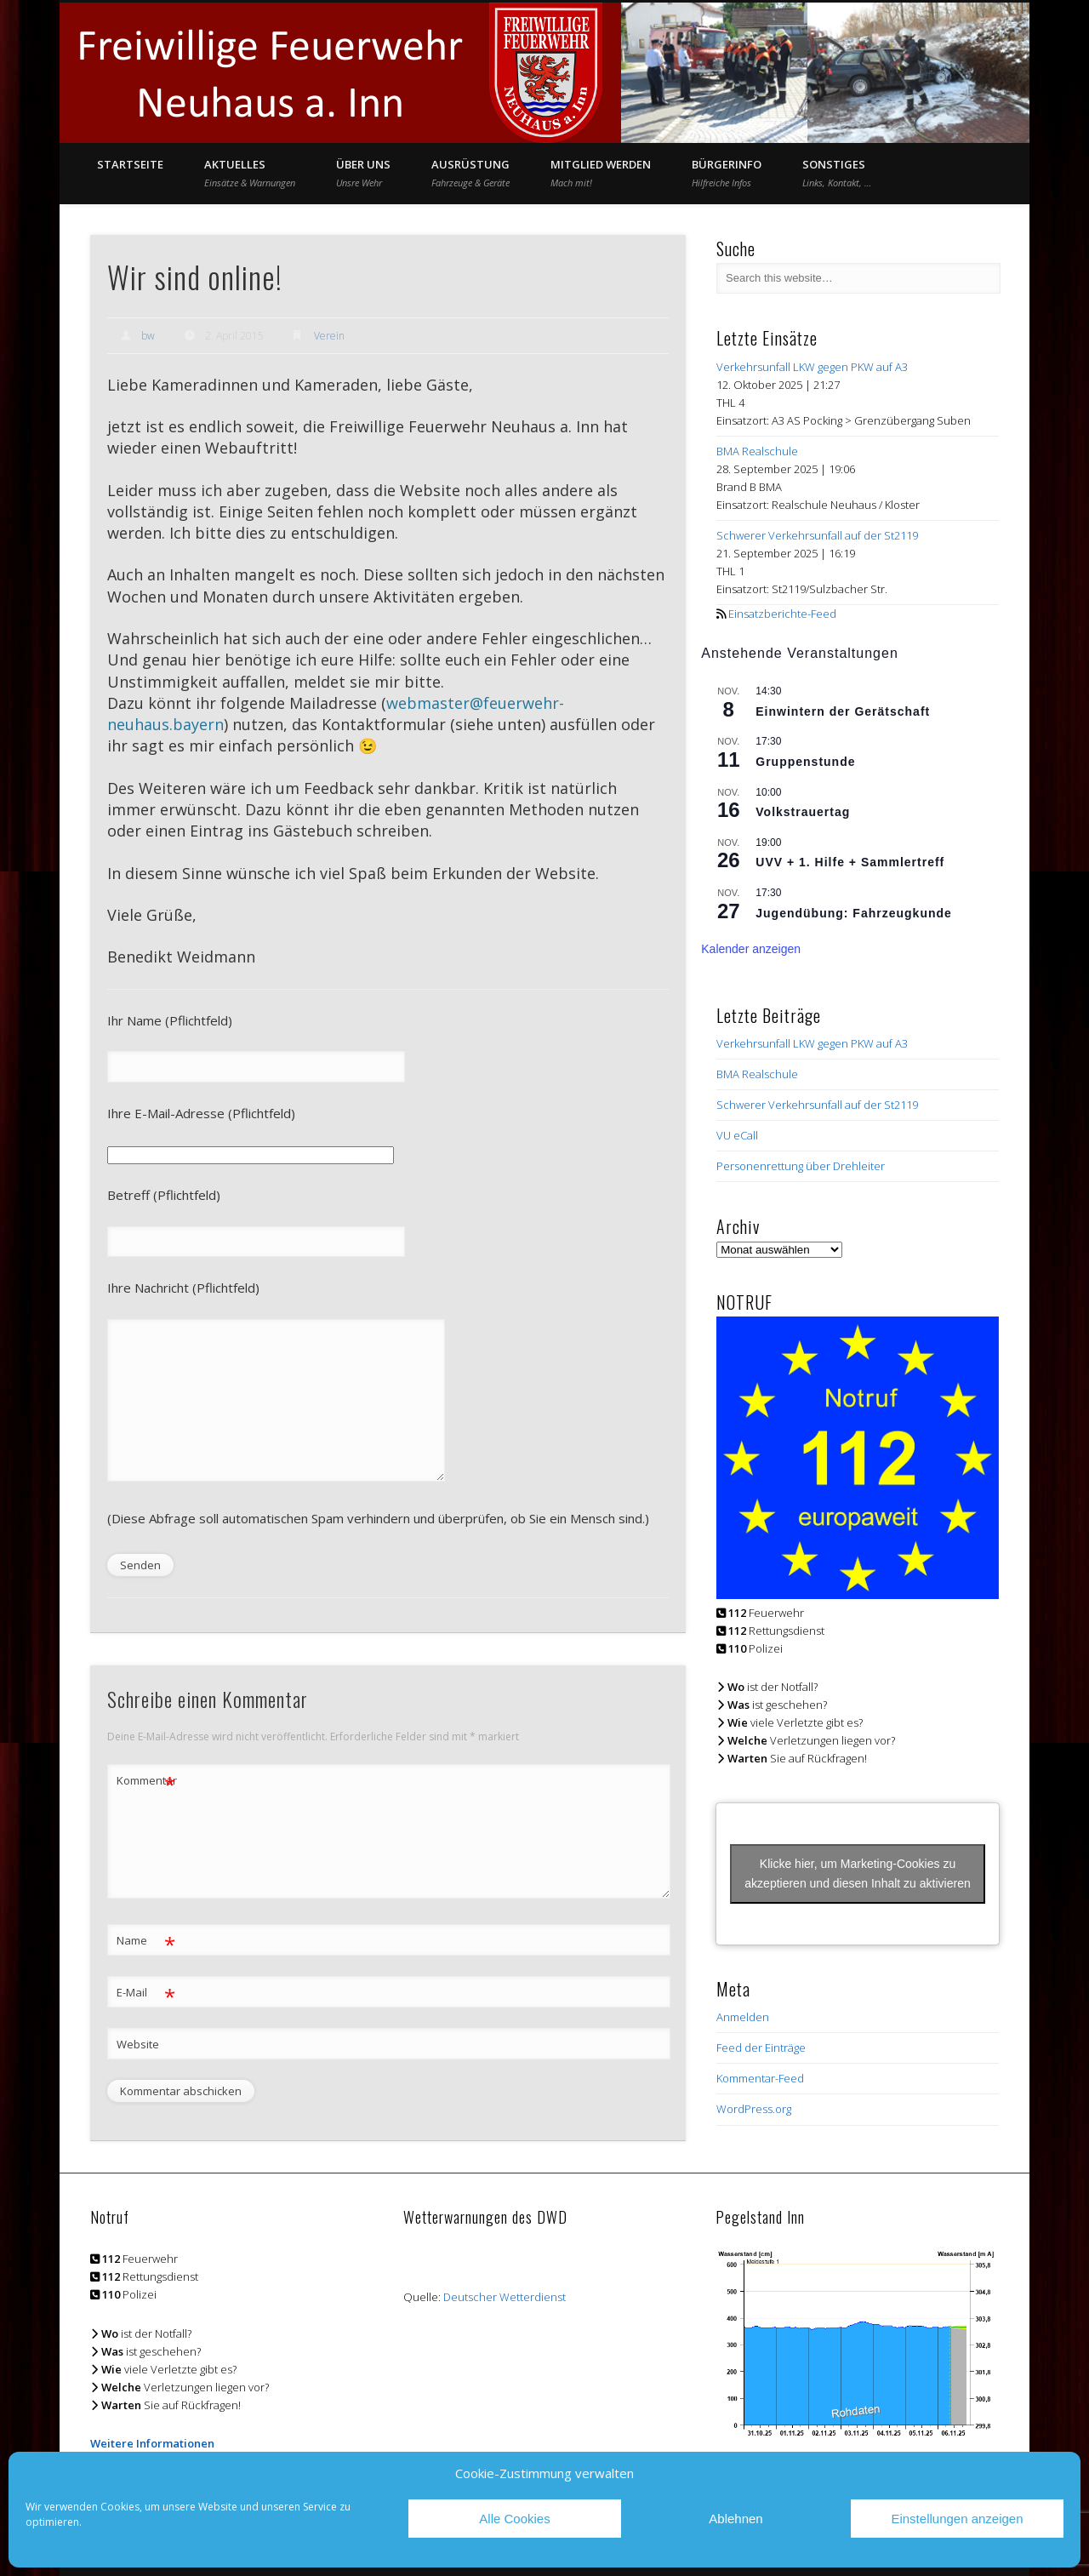 The height and width of the screenshot is (2576, 1089). Describe the element at coordinates (504, 2297) in the screenshot. I see `Deutscher Wetterdienst` at that location.